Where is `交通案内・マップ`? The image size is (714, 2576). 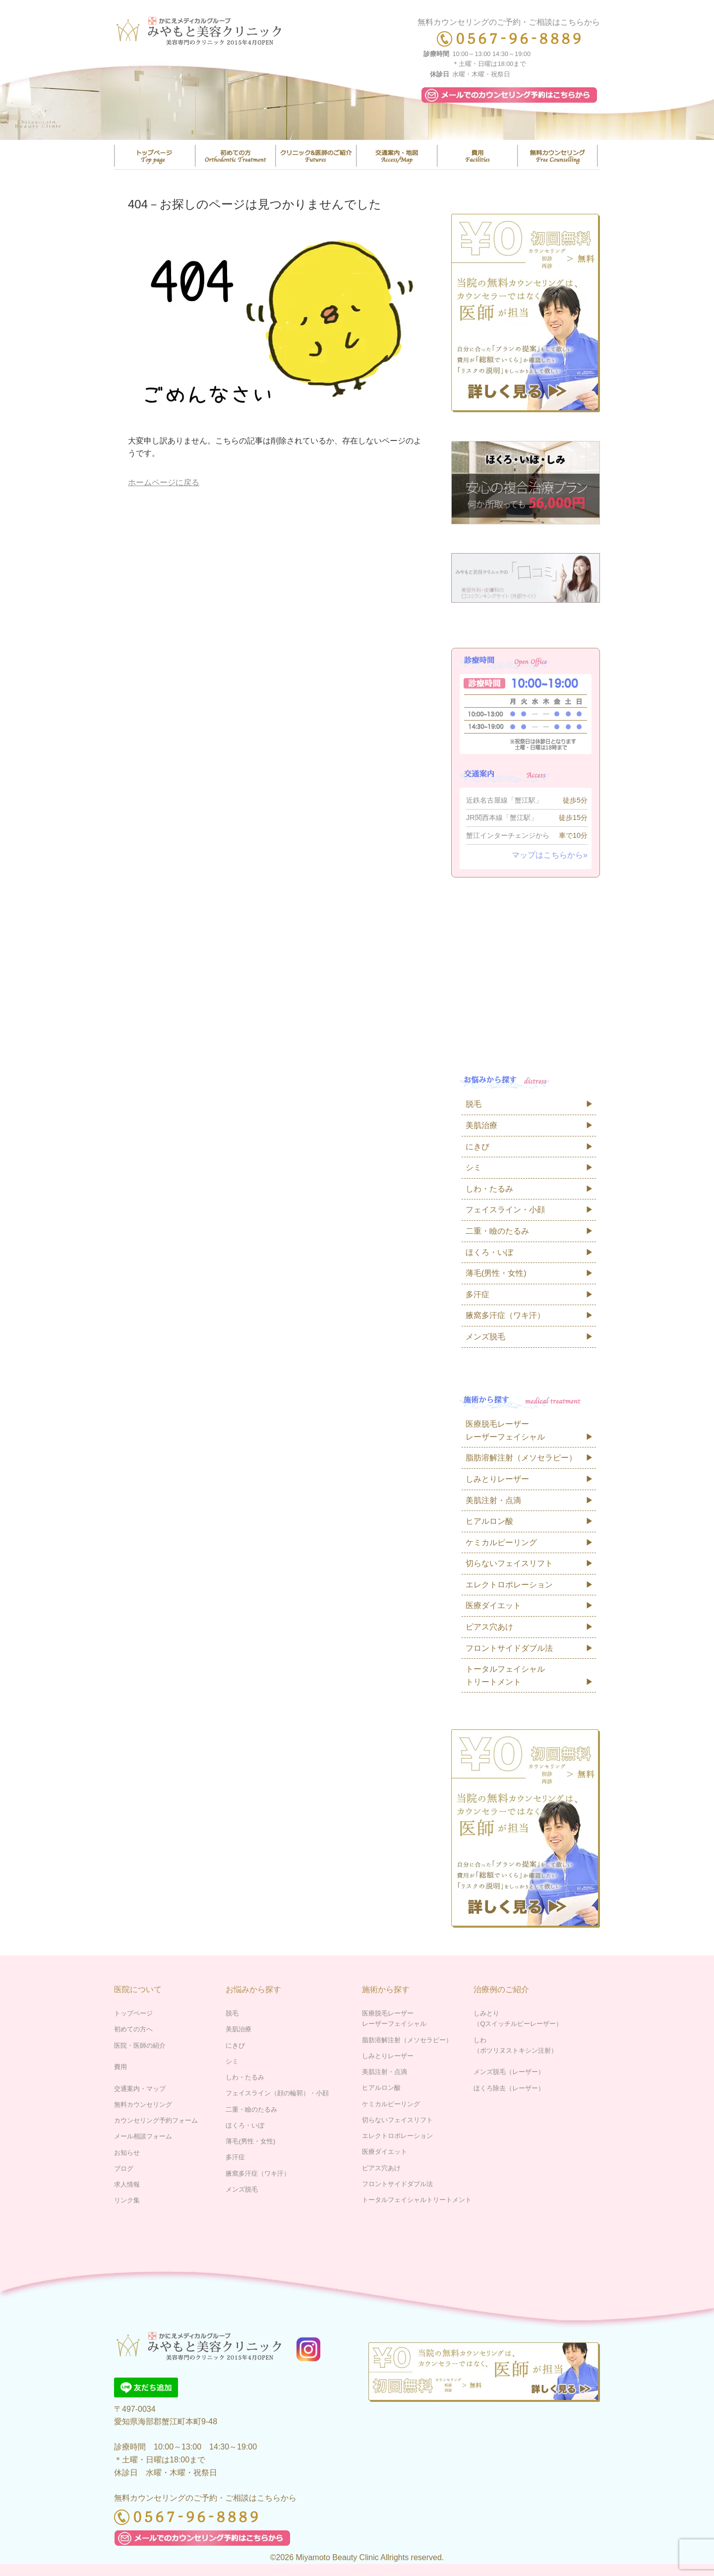 交通案内・マップ is located at coordinates (397, 156).